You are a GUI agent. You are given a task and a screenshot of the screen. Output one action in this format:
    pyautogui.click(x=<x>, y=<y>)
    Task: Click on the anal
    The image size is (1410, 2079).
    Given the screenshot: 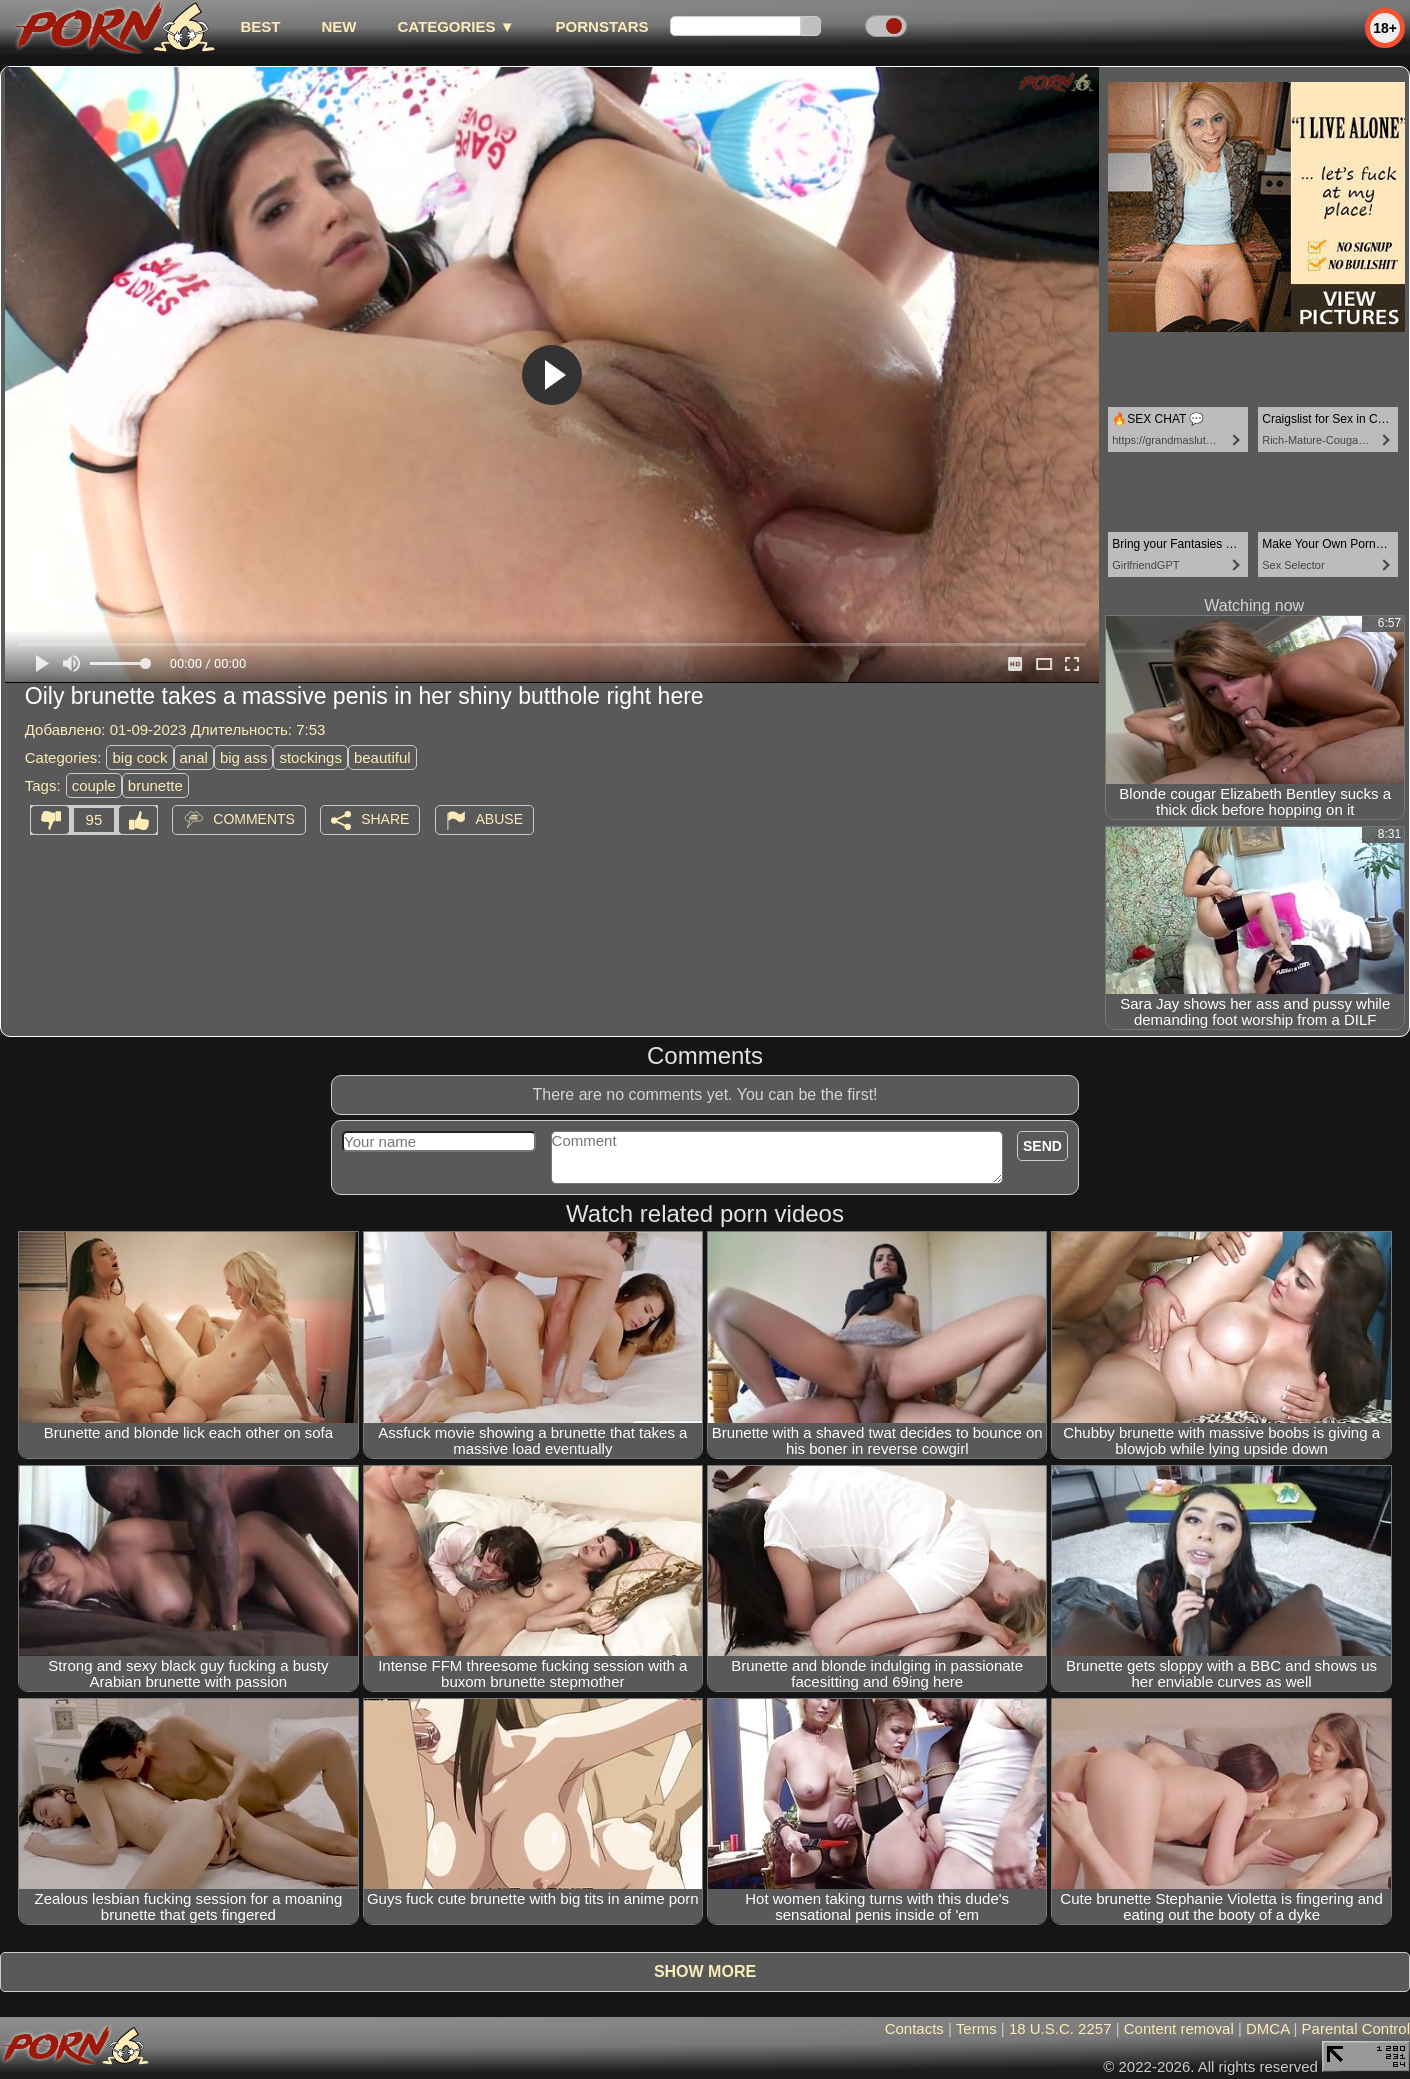 What is the action you would take?
    pyautogui.click(x=194, y=757)
    